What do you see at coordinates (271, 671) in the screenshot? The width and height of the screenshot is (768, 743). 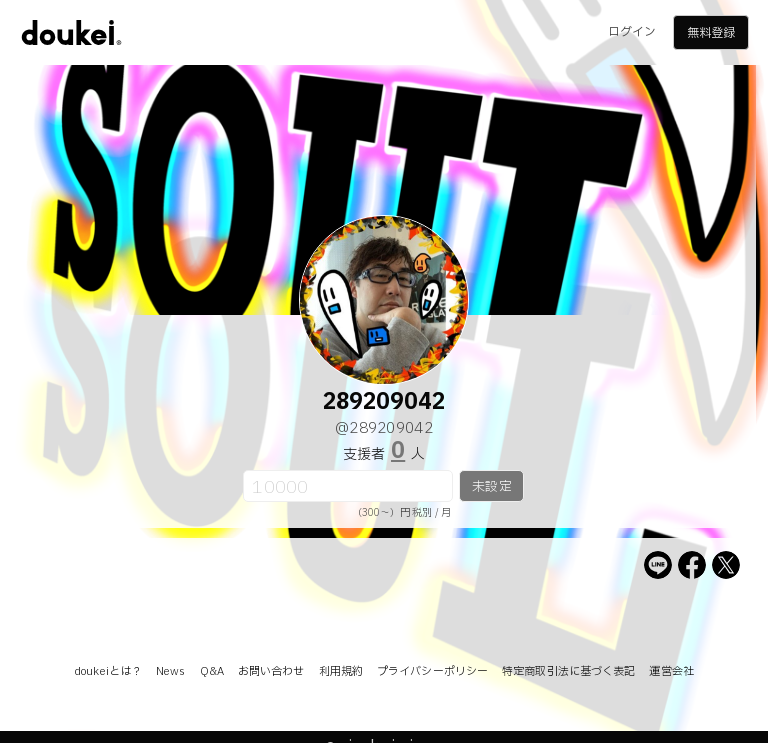 I see `お問い合わせ` at bounding box center [271, 671].